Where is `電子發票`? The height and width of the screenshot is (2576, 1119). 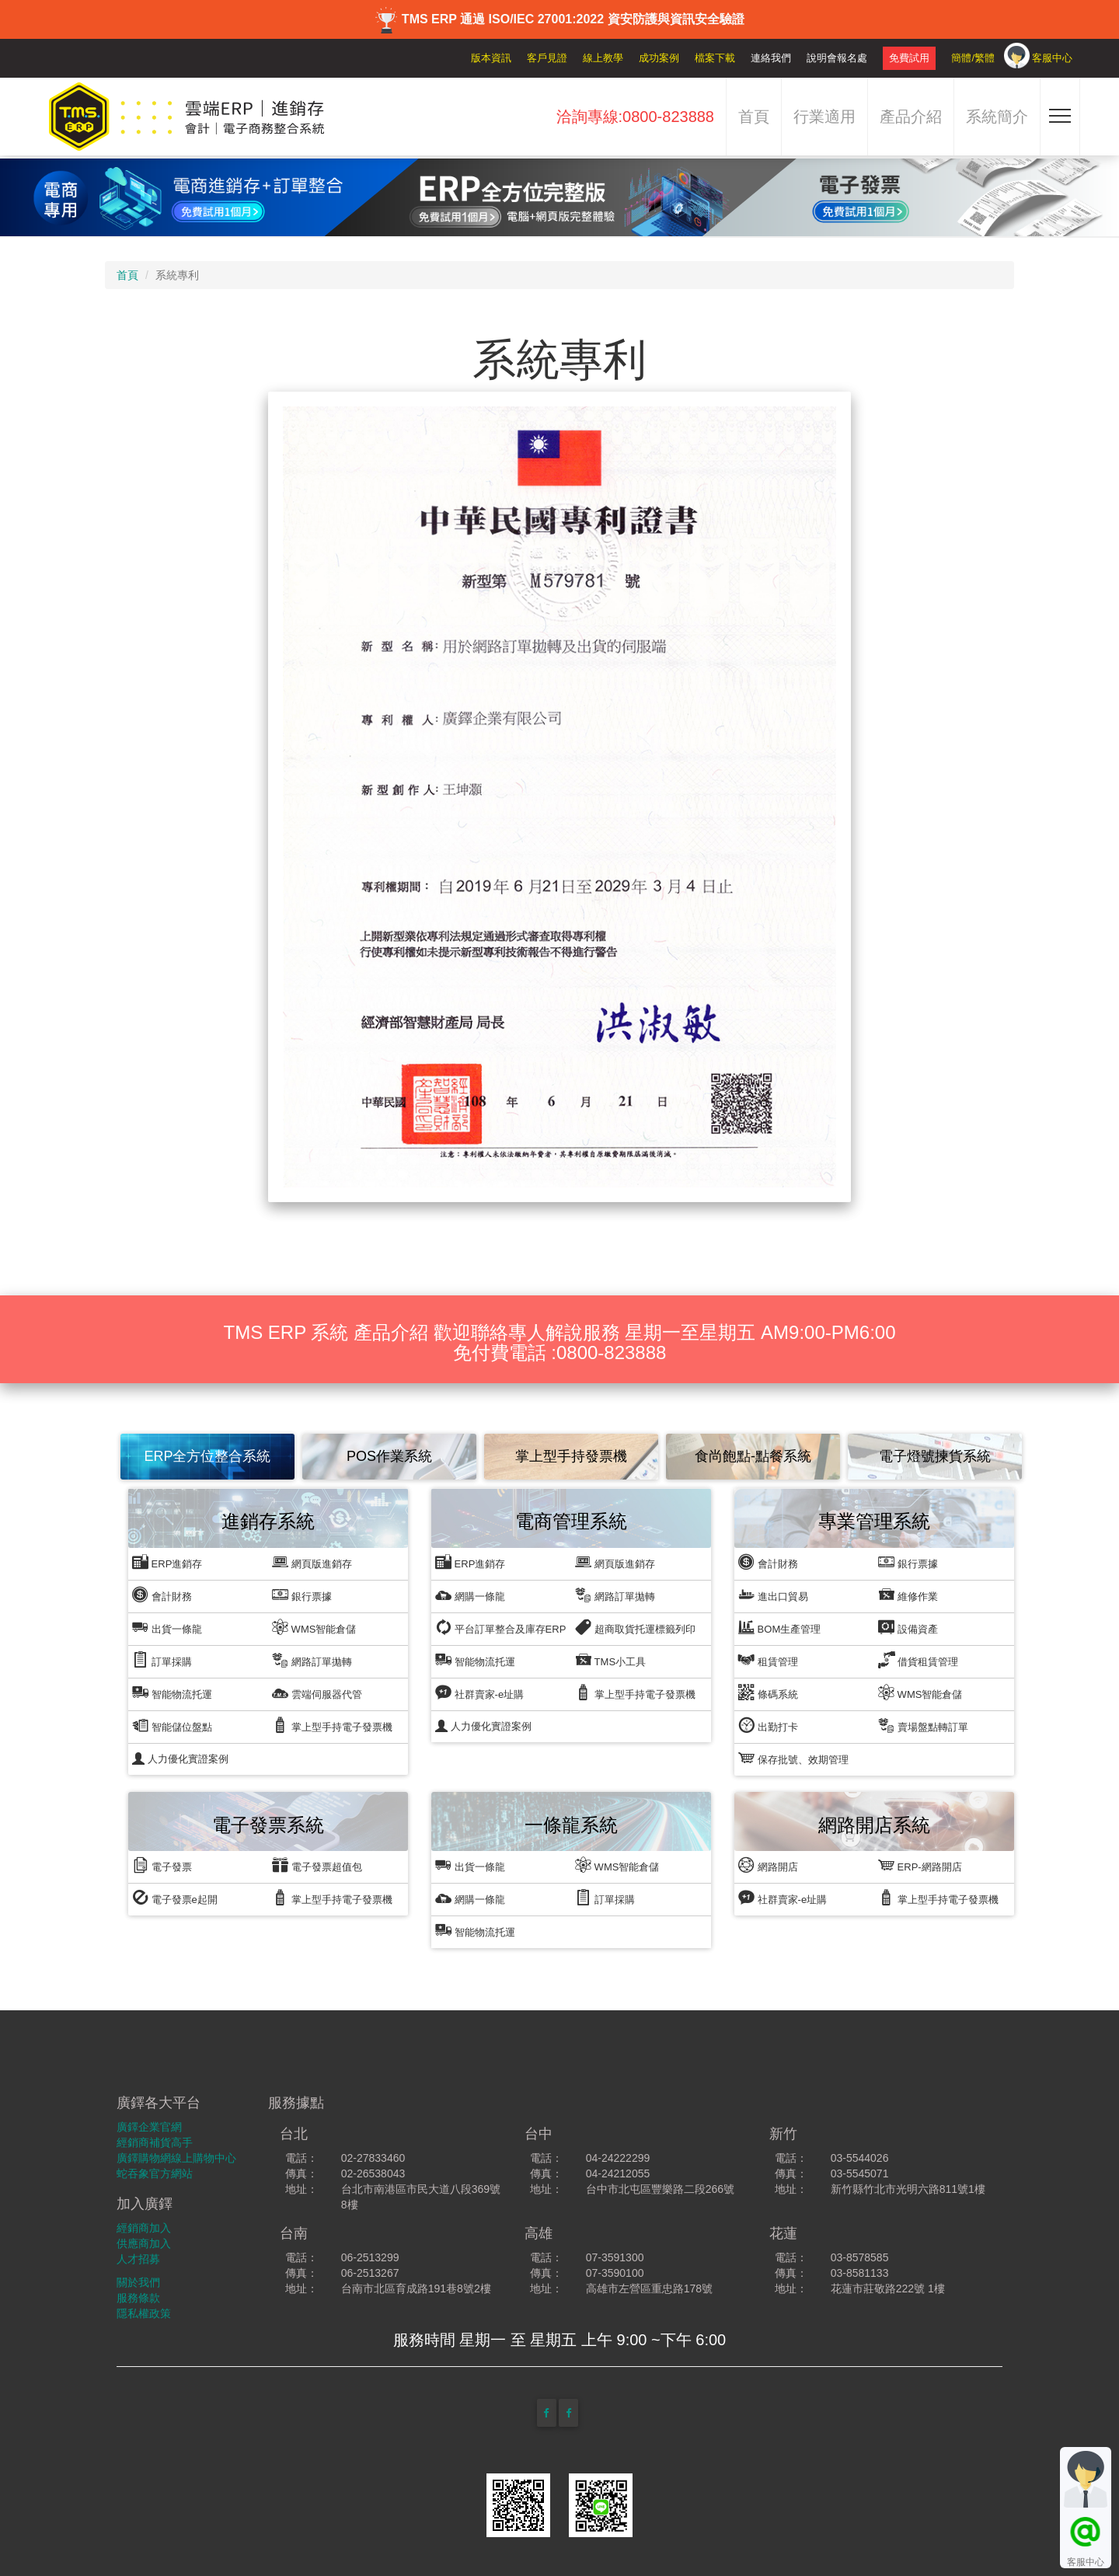 電子發票 is located at coordinates (162, 1864).